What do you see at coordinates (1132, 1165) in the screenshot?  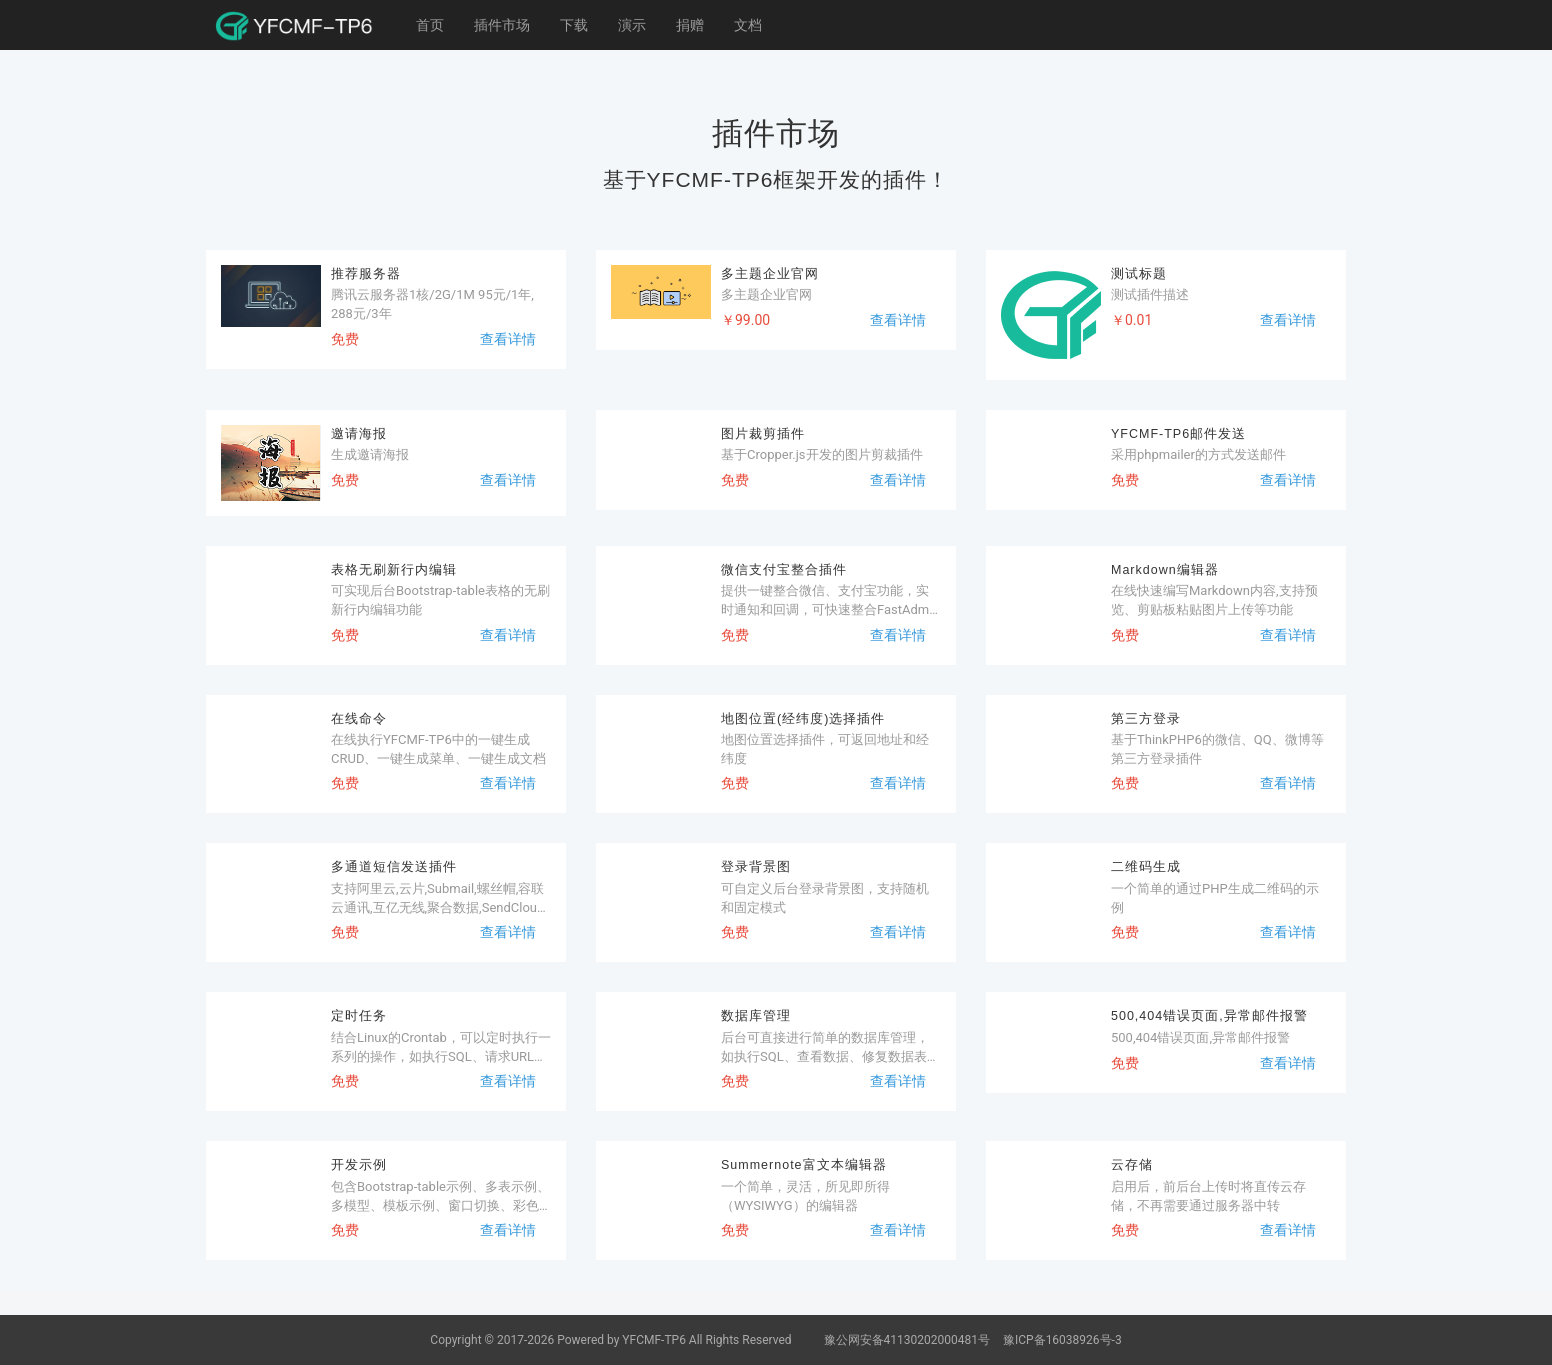 I see `云存储` at bounding box center [1132, 1165].